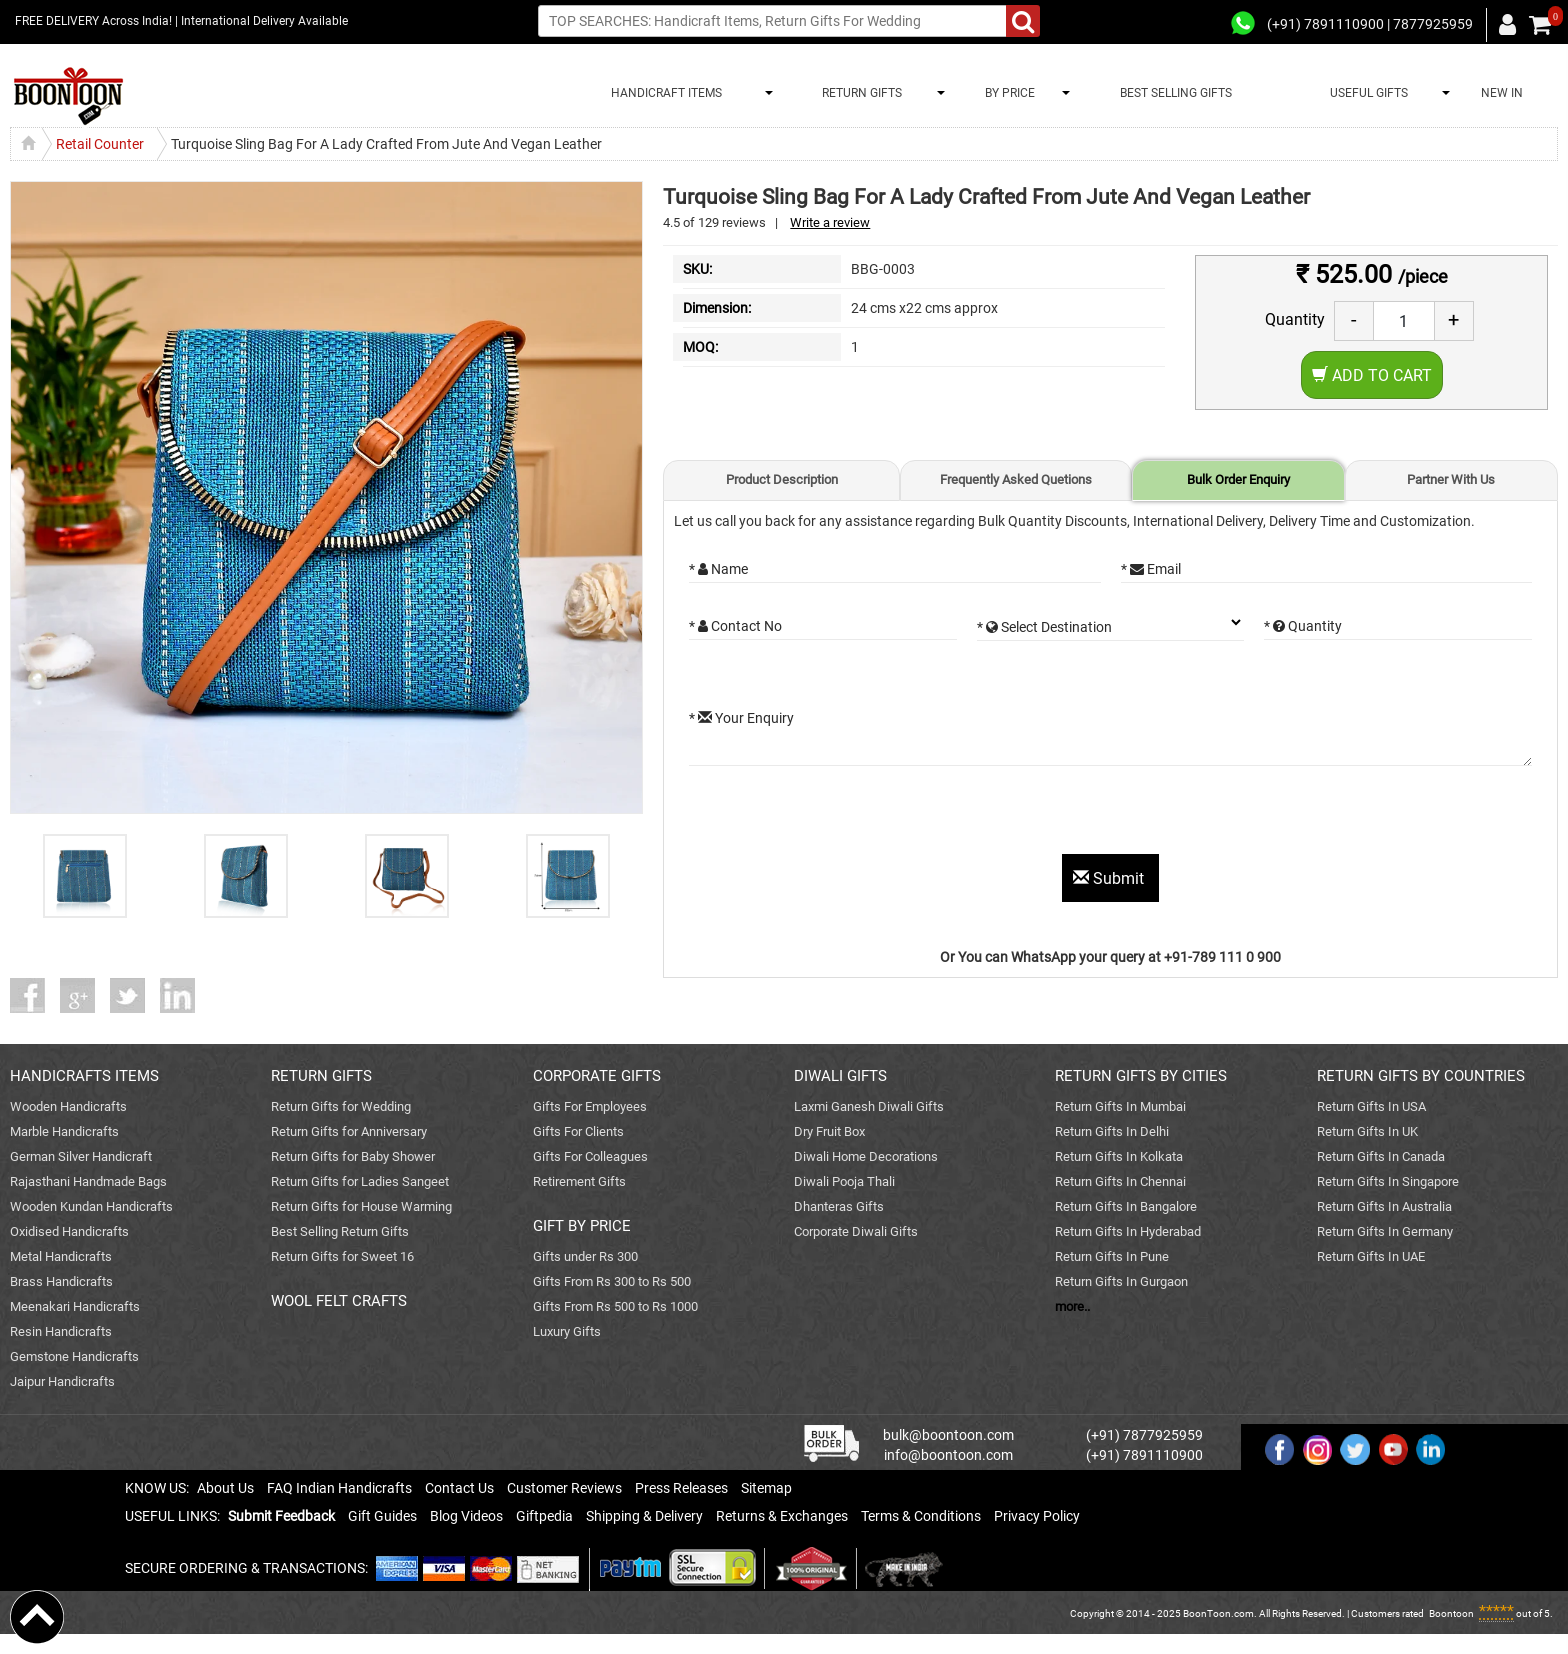 Image resolution: width=1568 pixels, height=1654 pixels. I want to click on Gifts For Employees, so click(590, 1106).